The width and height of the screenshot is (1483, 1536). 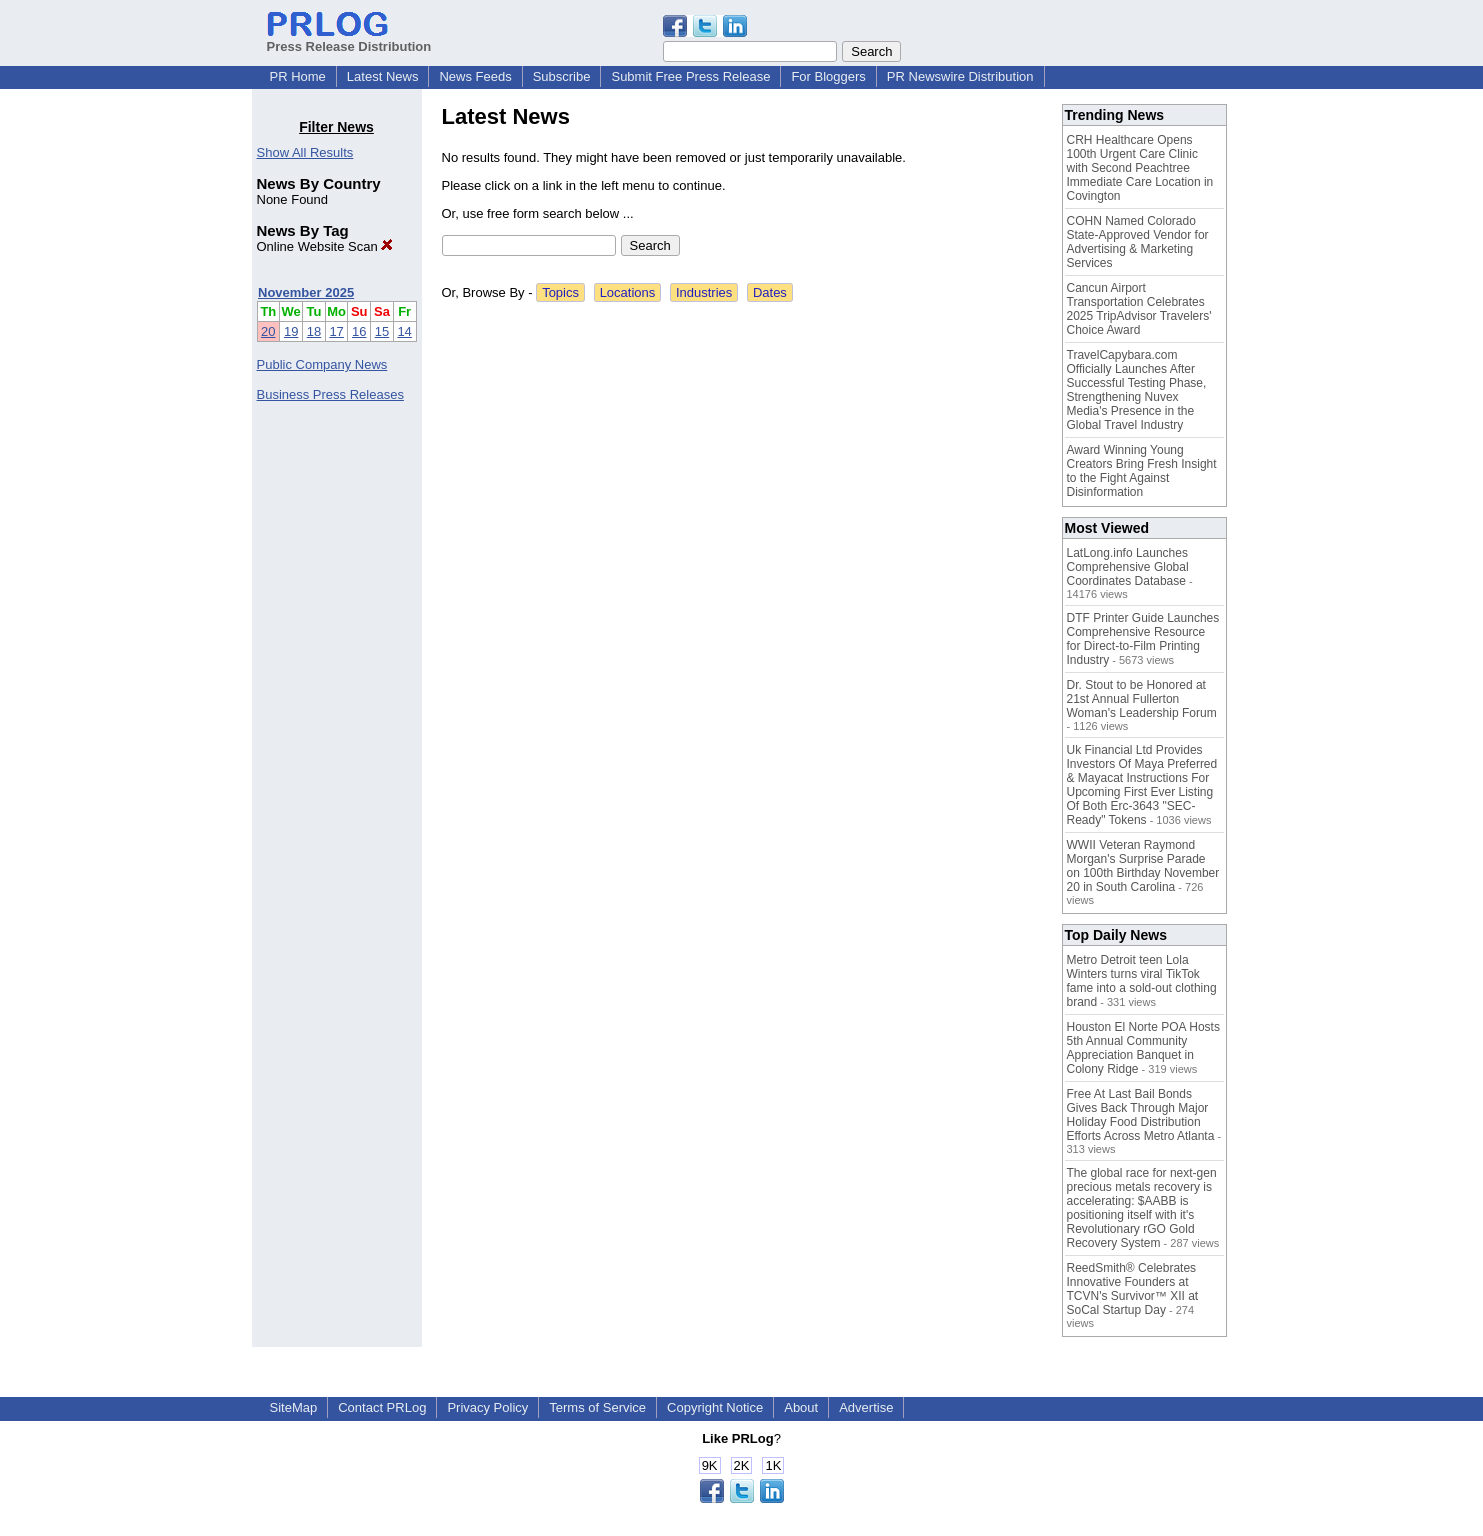 I want to click on About, so click(x=801, y=1407).